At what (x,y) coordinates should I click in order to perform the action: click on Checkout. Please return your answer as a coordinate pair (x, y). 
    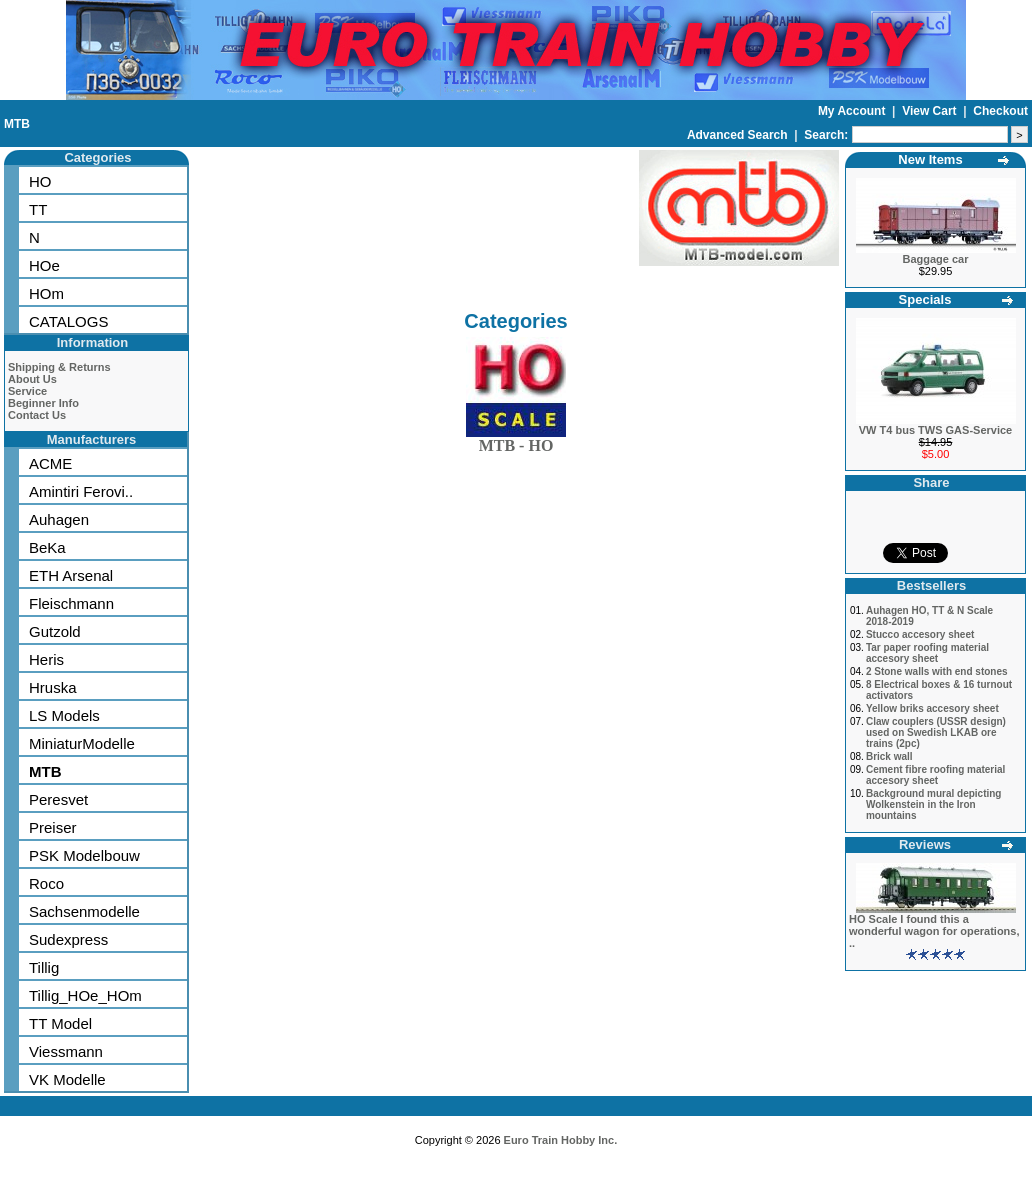
    Looking at the image, I should click on (1000, 111).